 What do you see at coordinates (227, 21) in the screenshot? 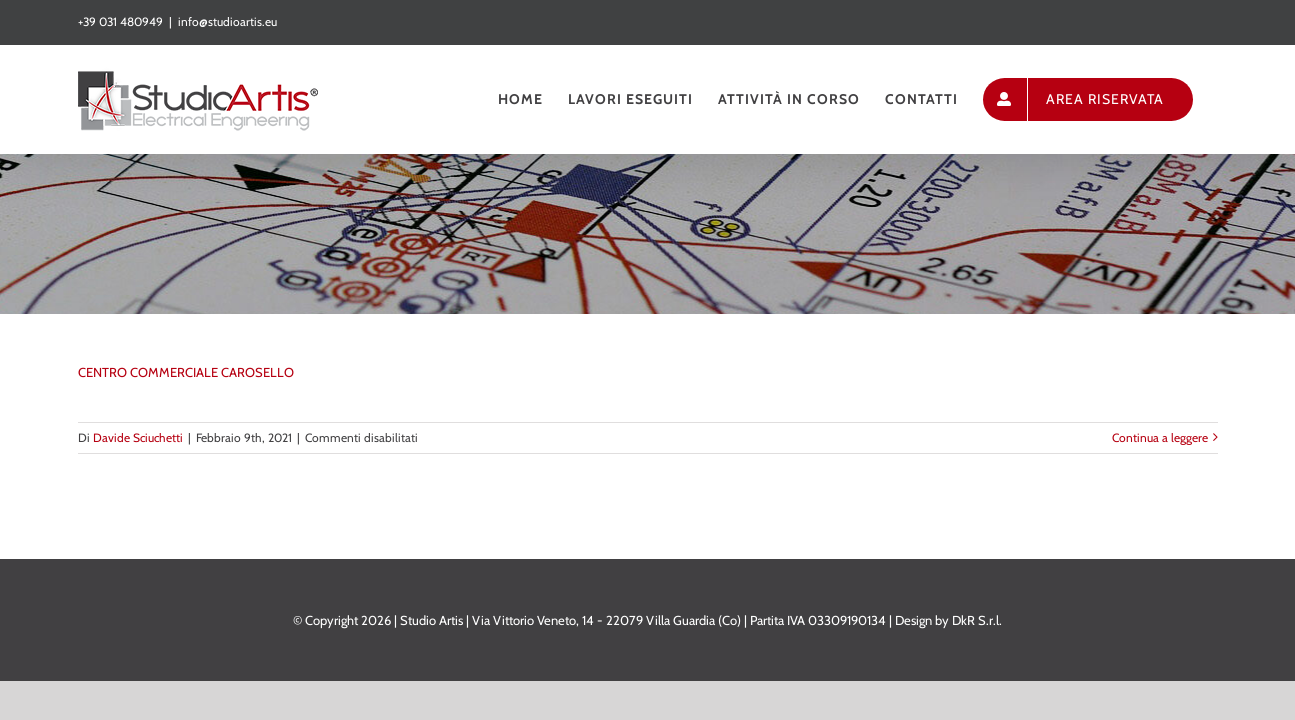
I see `info@studioartis.eu` at bounding box center [227, 21].